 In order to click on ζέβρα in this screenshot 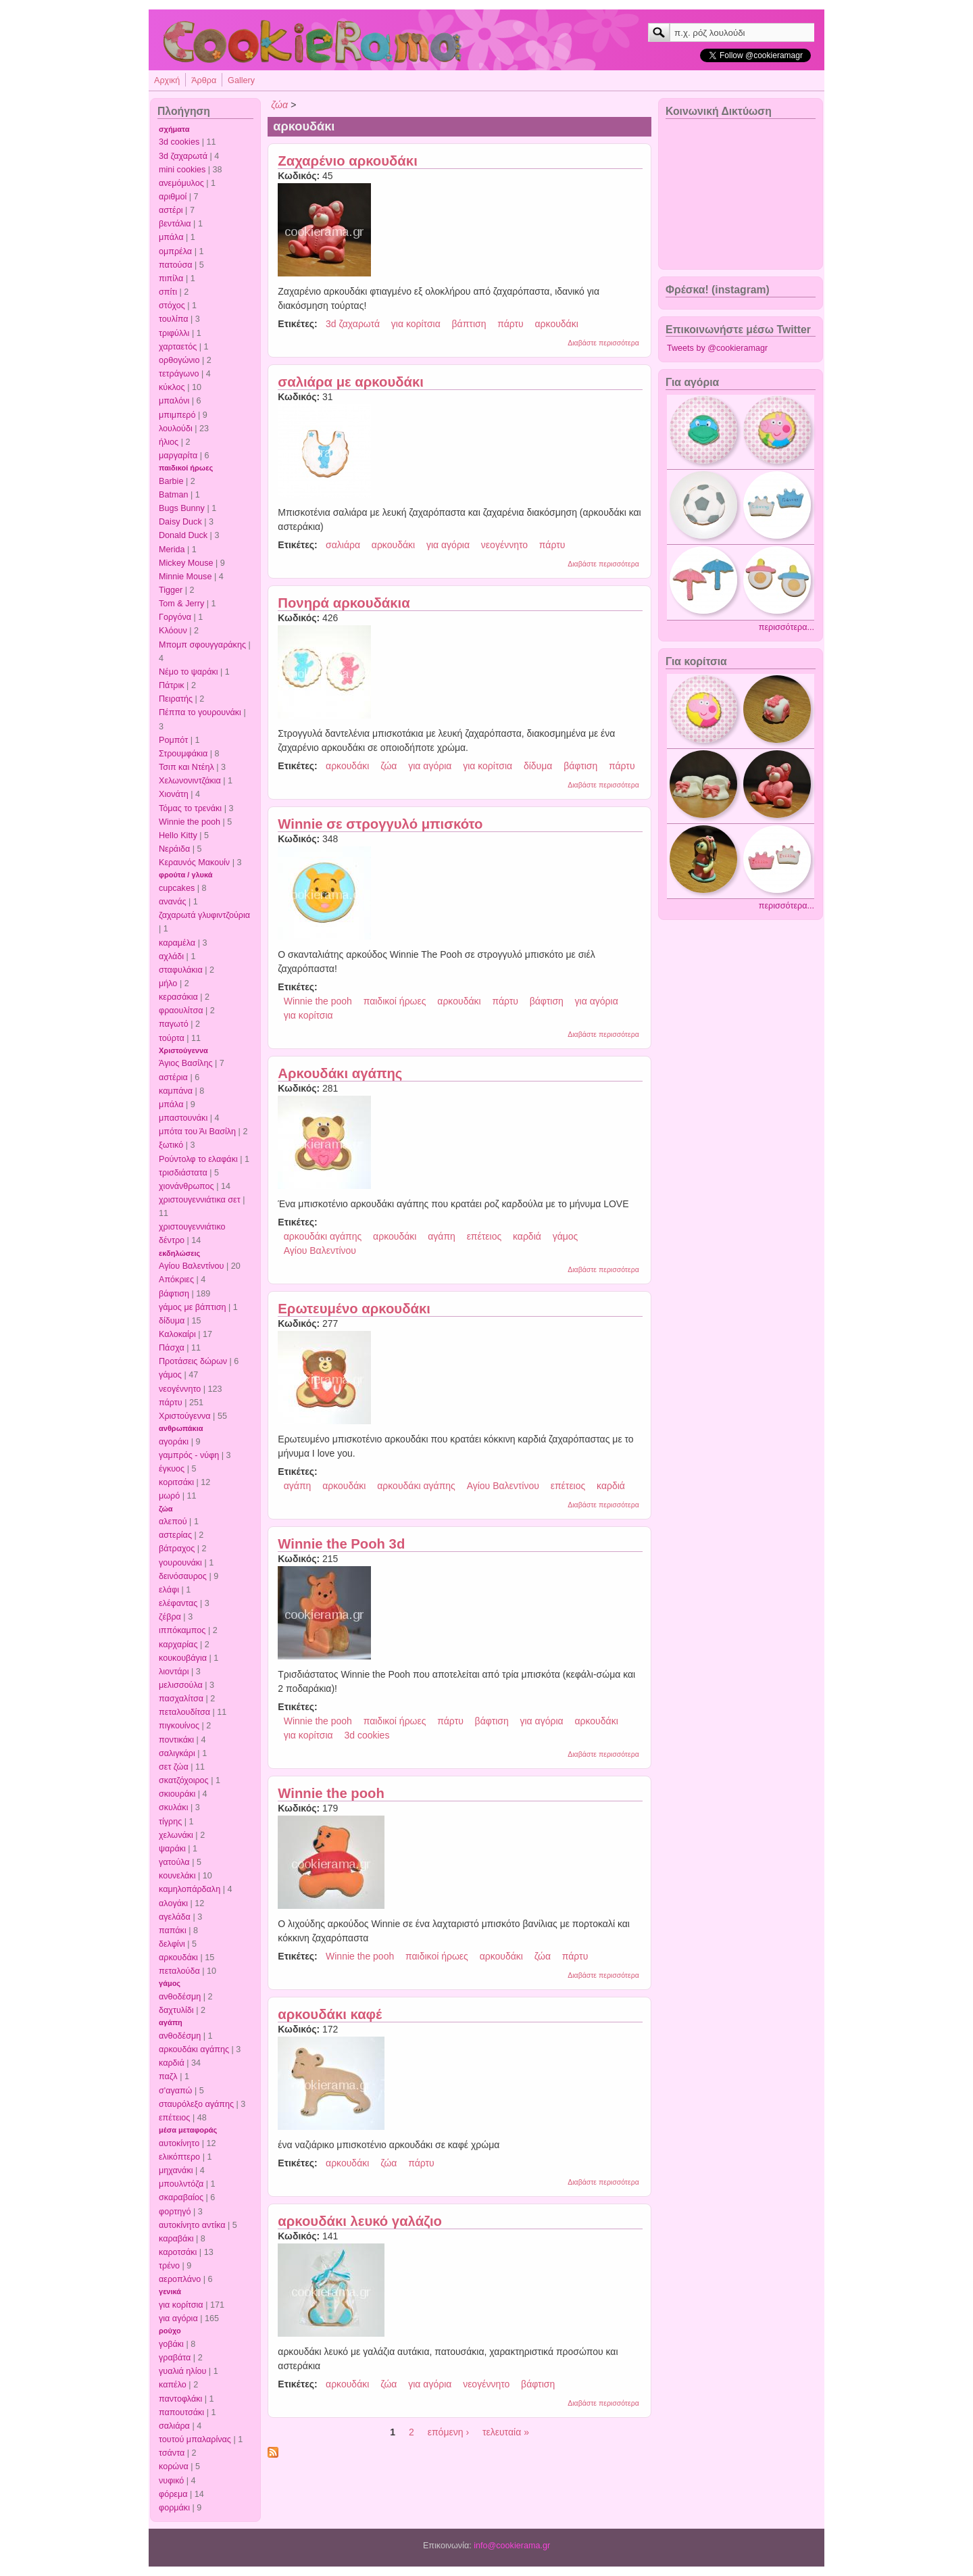, I will do `click(170, 1617)`.